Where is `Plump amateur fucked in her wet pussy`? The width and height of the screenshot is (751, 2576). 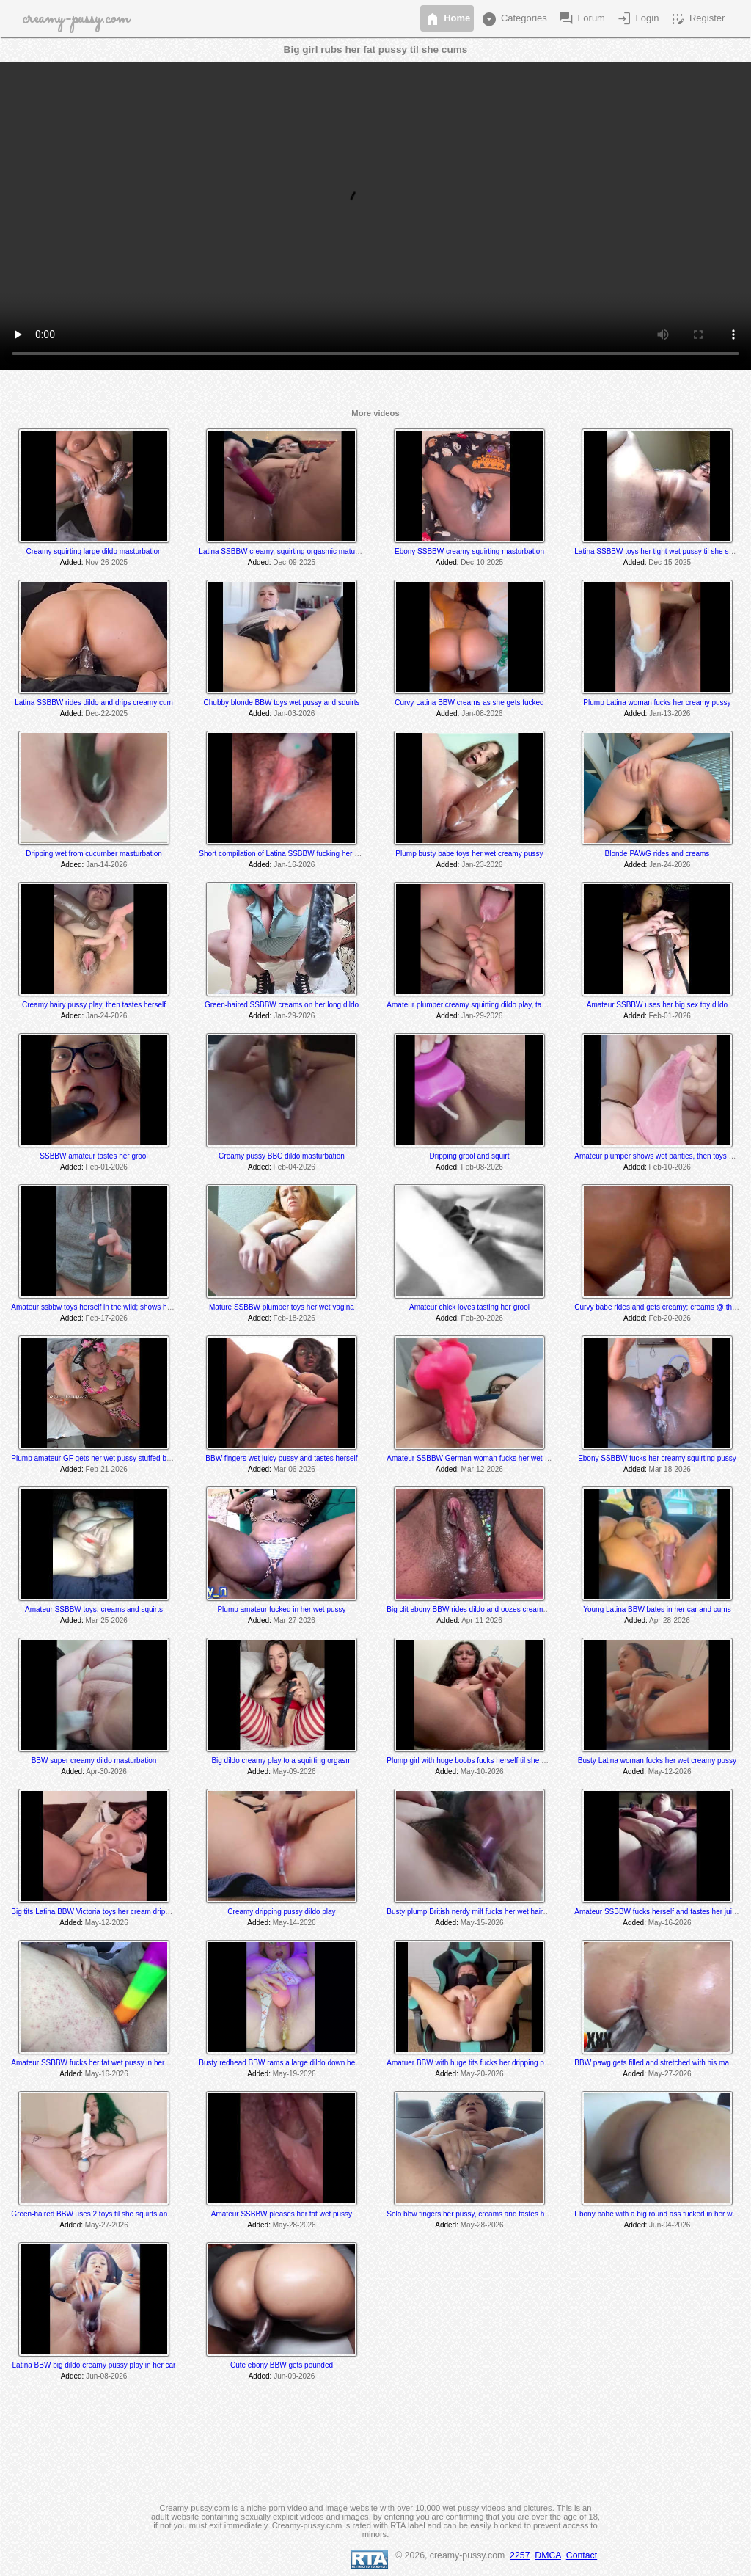 Plump amateur fucked in her wet pussy is located at coordinates (281, 1609).